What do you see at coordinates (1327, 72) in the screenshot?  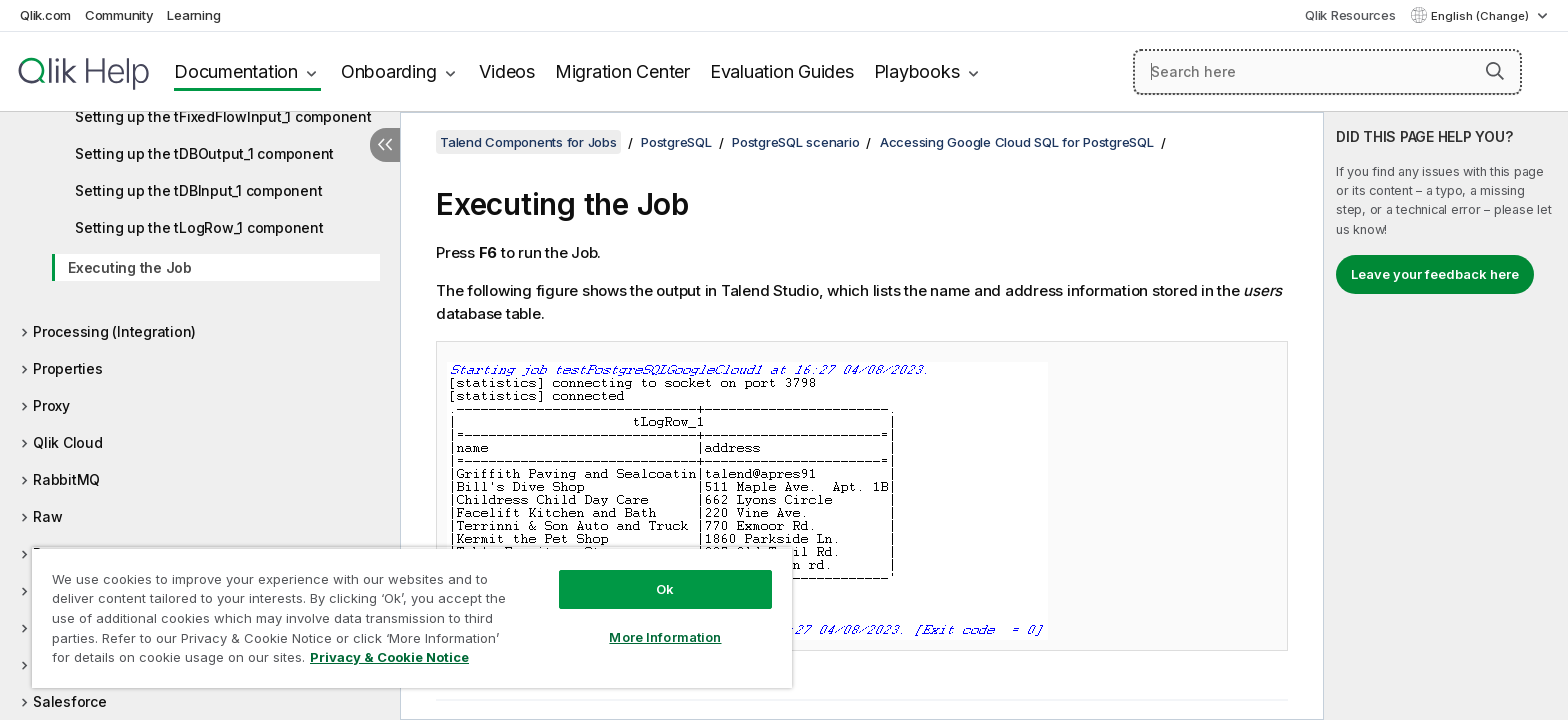 I see `[Search here]` at bounding box center [1327, 72].